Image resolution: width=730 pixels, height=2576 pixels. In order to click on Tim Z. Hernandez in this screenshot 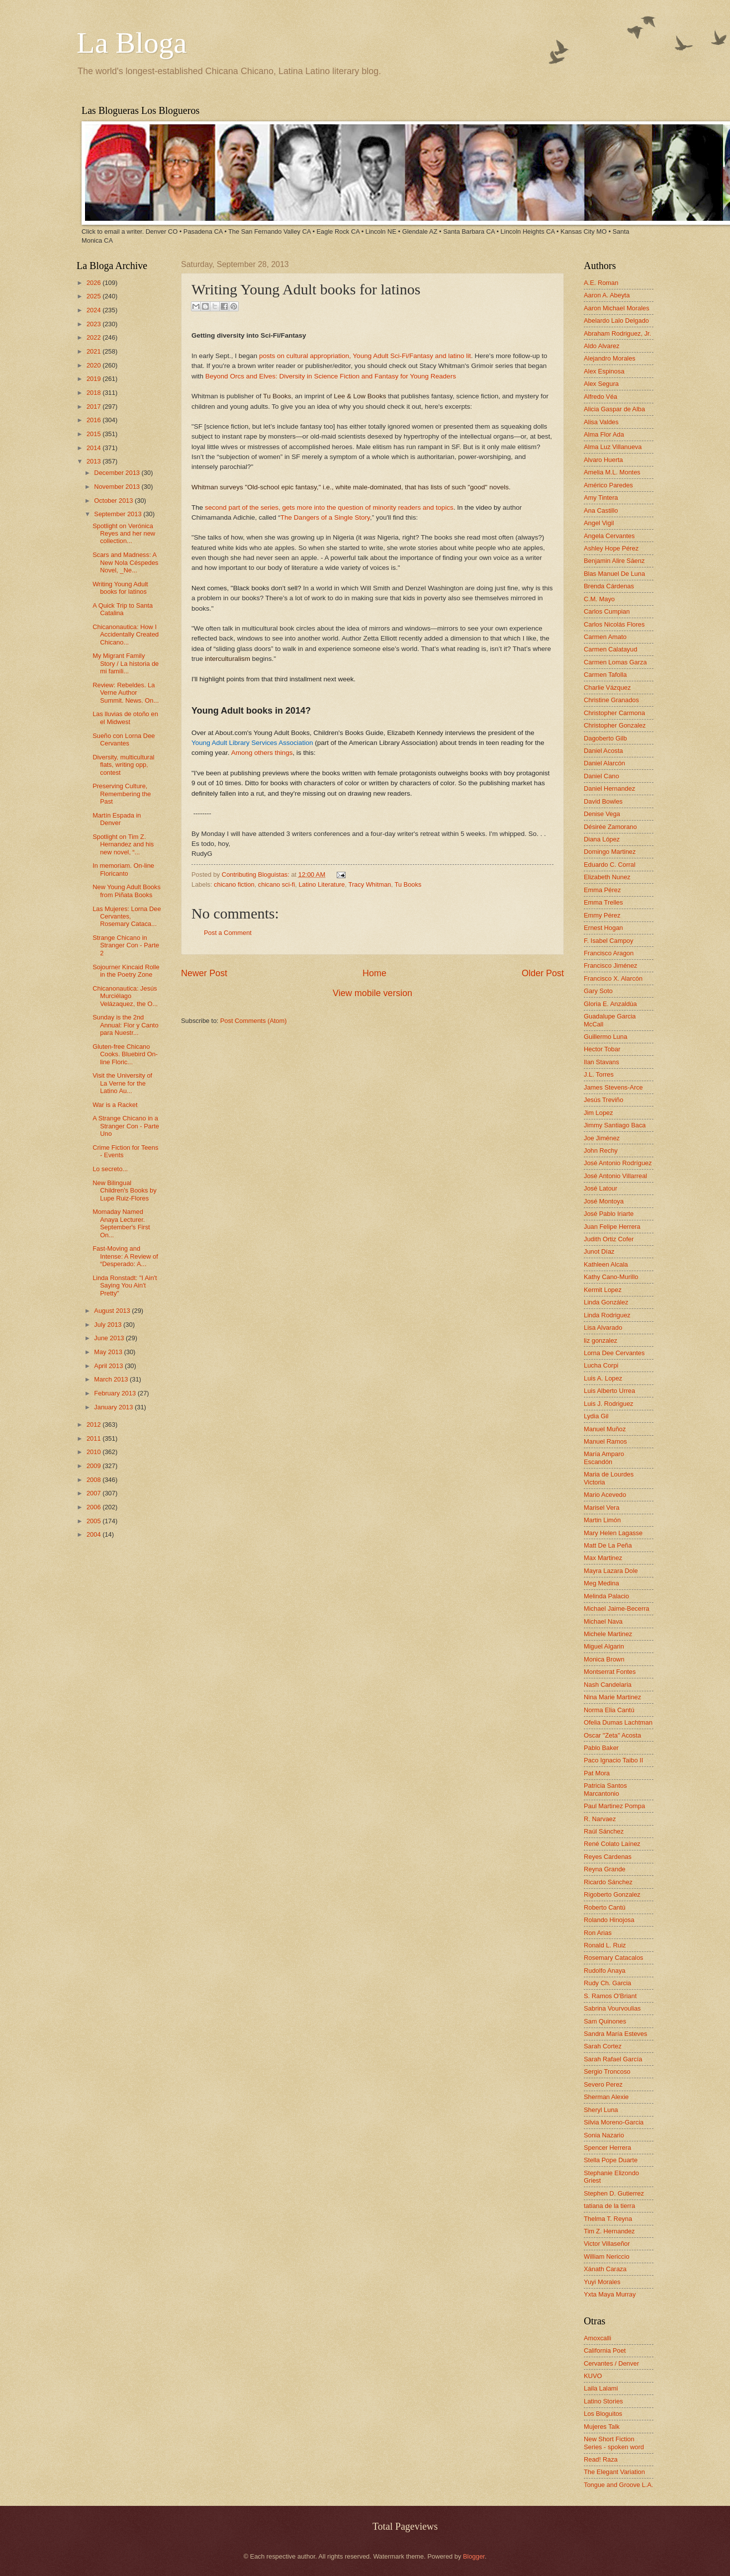, I will do `click(609, 2231)`.